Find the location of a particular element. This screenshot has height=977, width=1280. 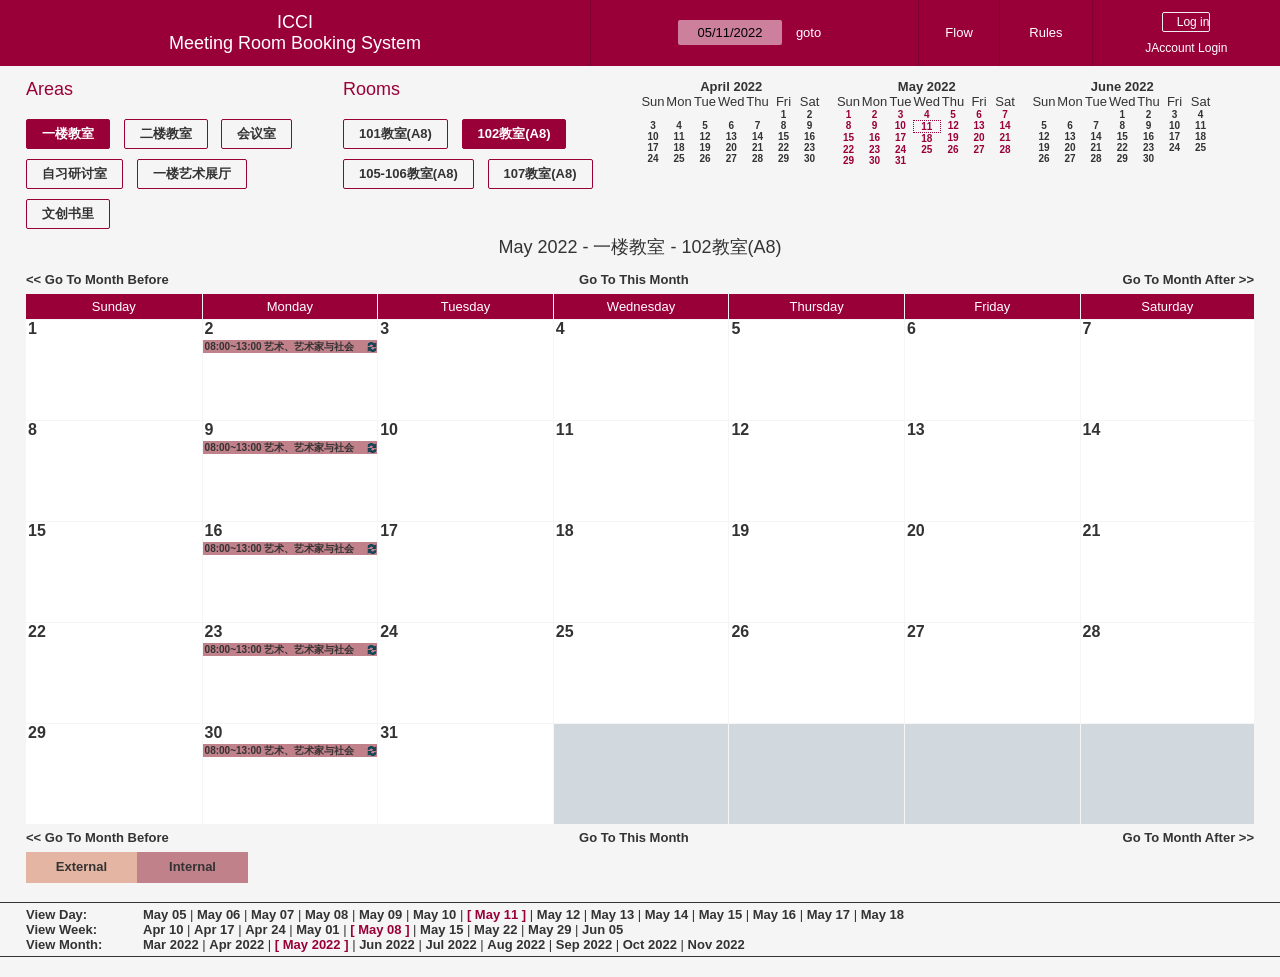

29 is located at coordinates (783, 158).